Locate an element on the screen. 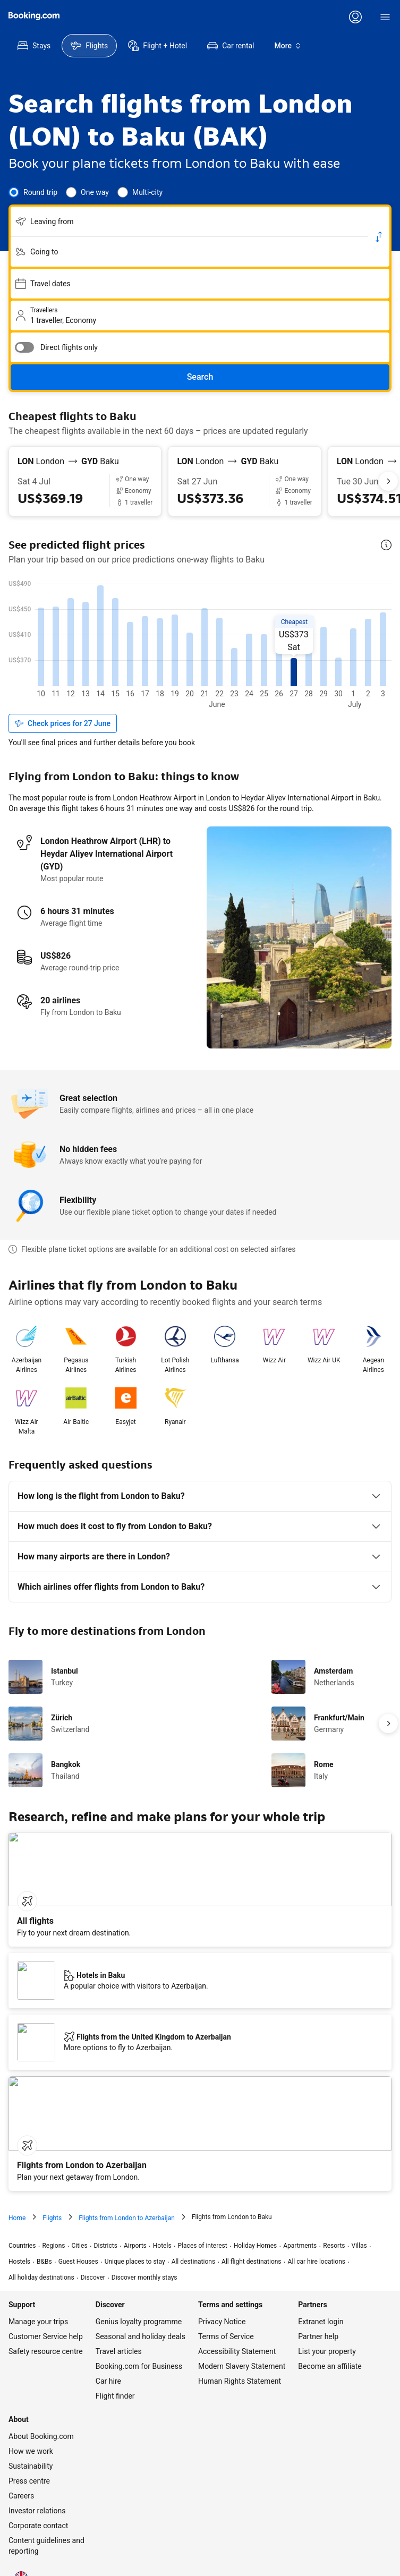  [US$449, 13 May] is located at coordinates (160, 648).